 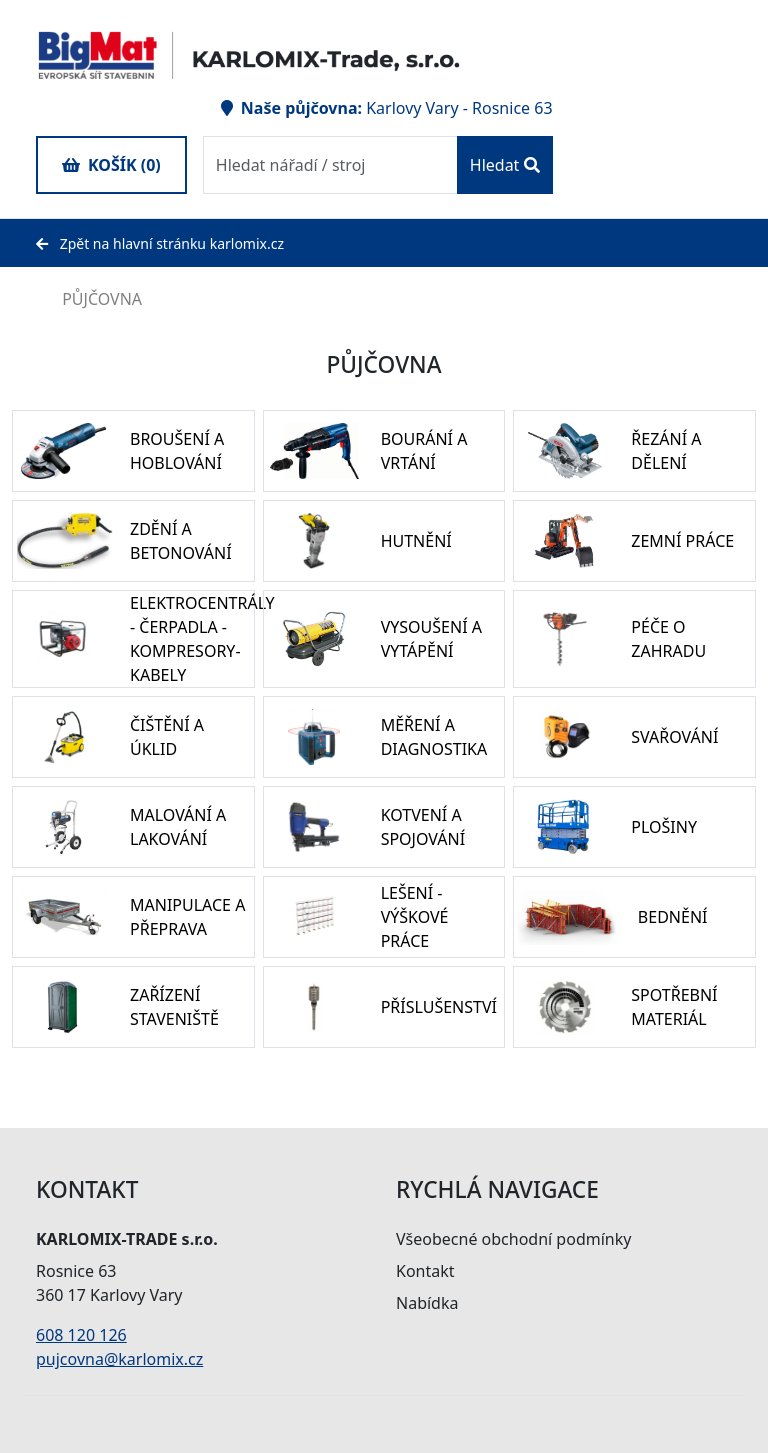 I want to click on MĚŘENÍ A DIAGNOSTIKA, so click(x=434, y=737).